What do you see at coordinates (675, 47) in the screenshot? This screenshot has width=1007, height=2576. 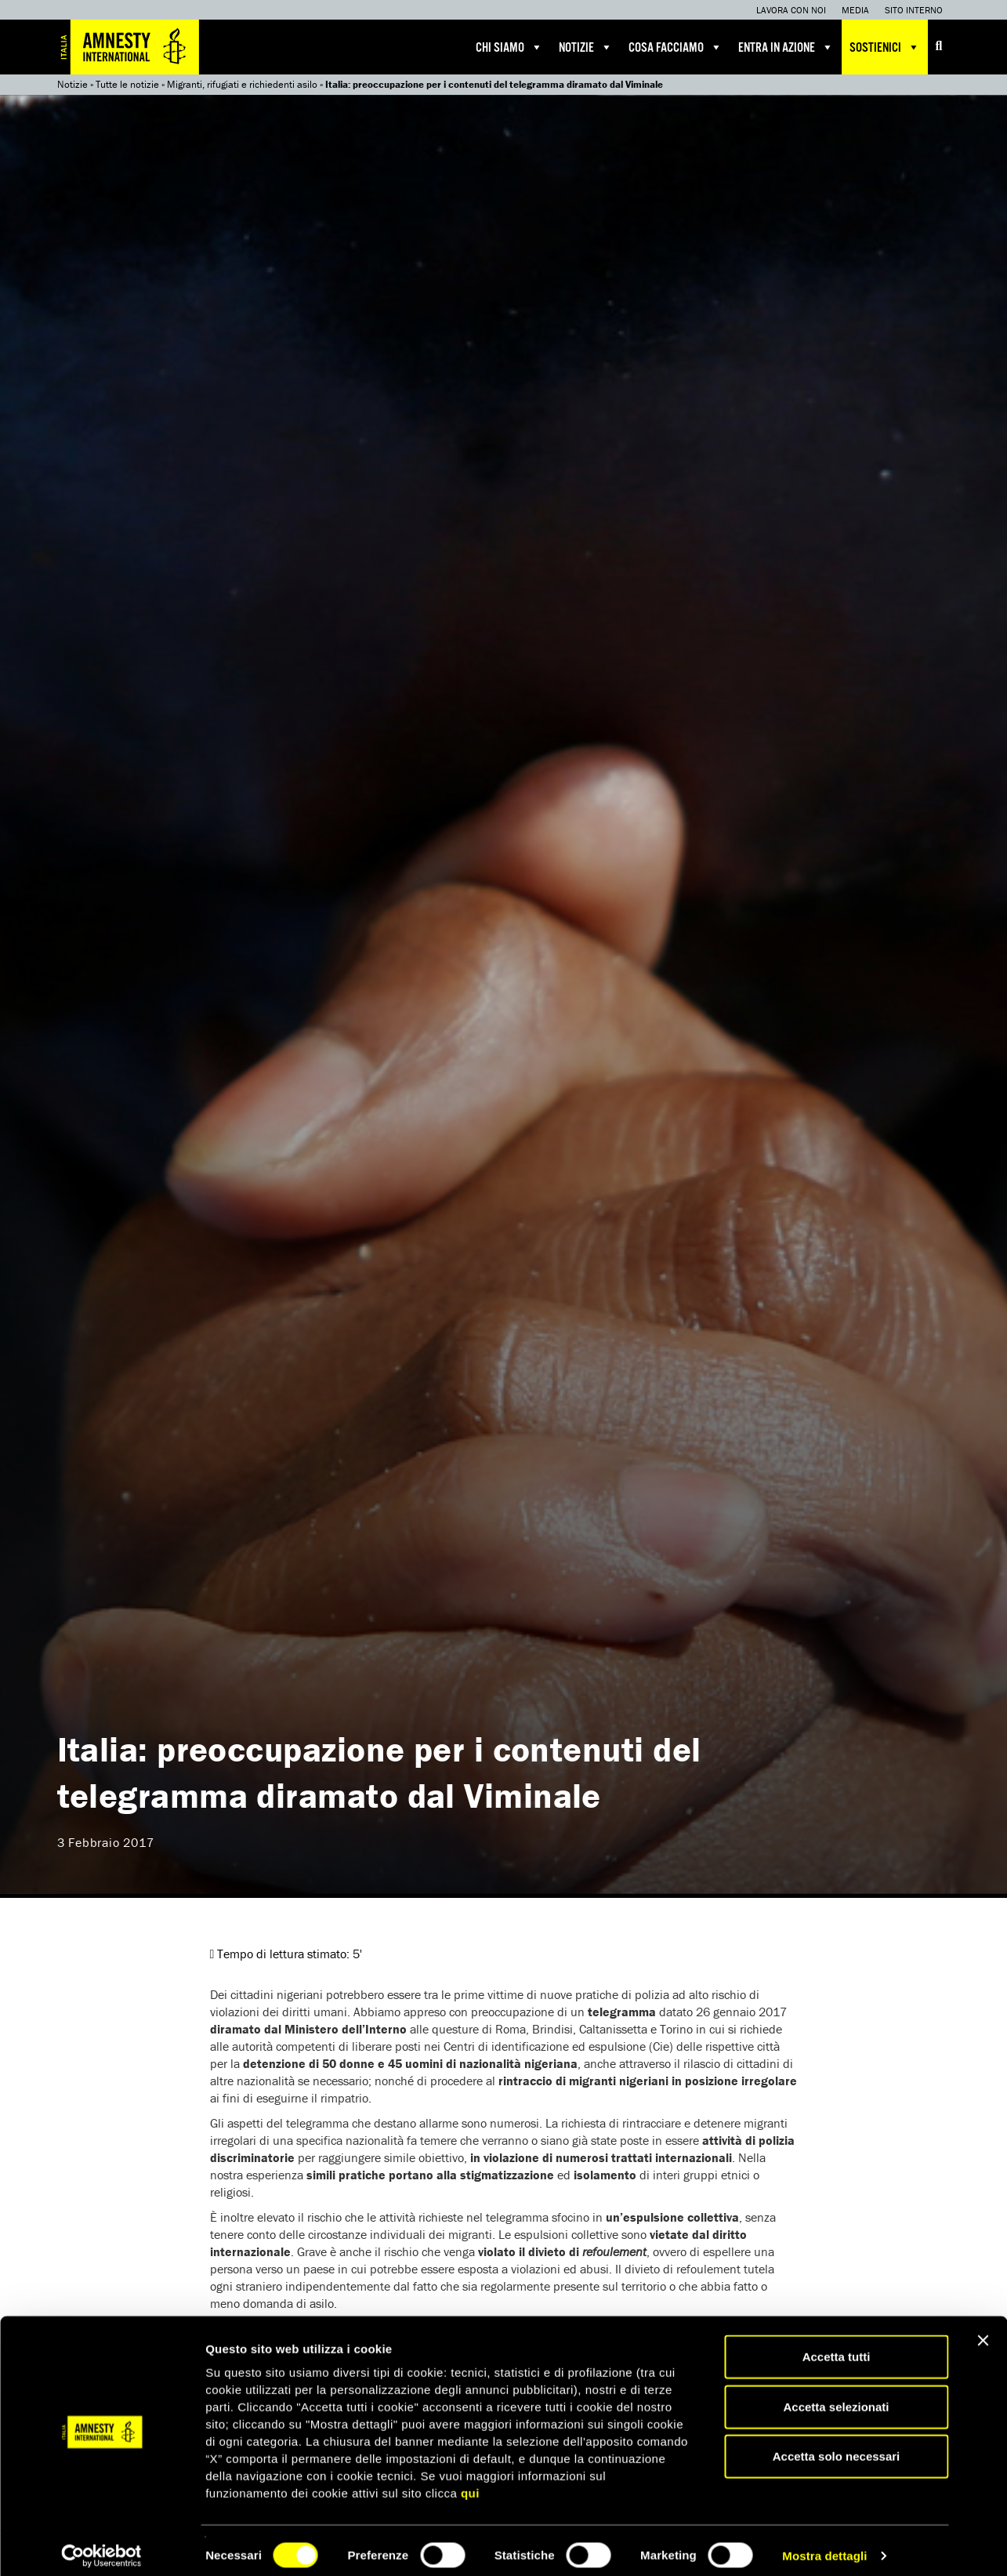 I see `Cosa facciamo` at bounding box center [675, 47].